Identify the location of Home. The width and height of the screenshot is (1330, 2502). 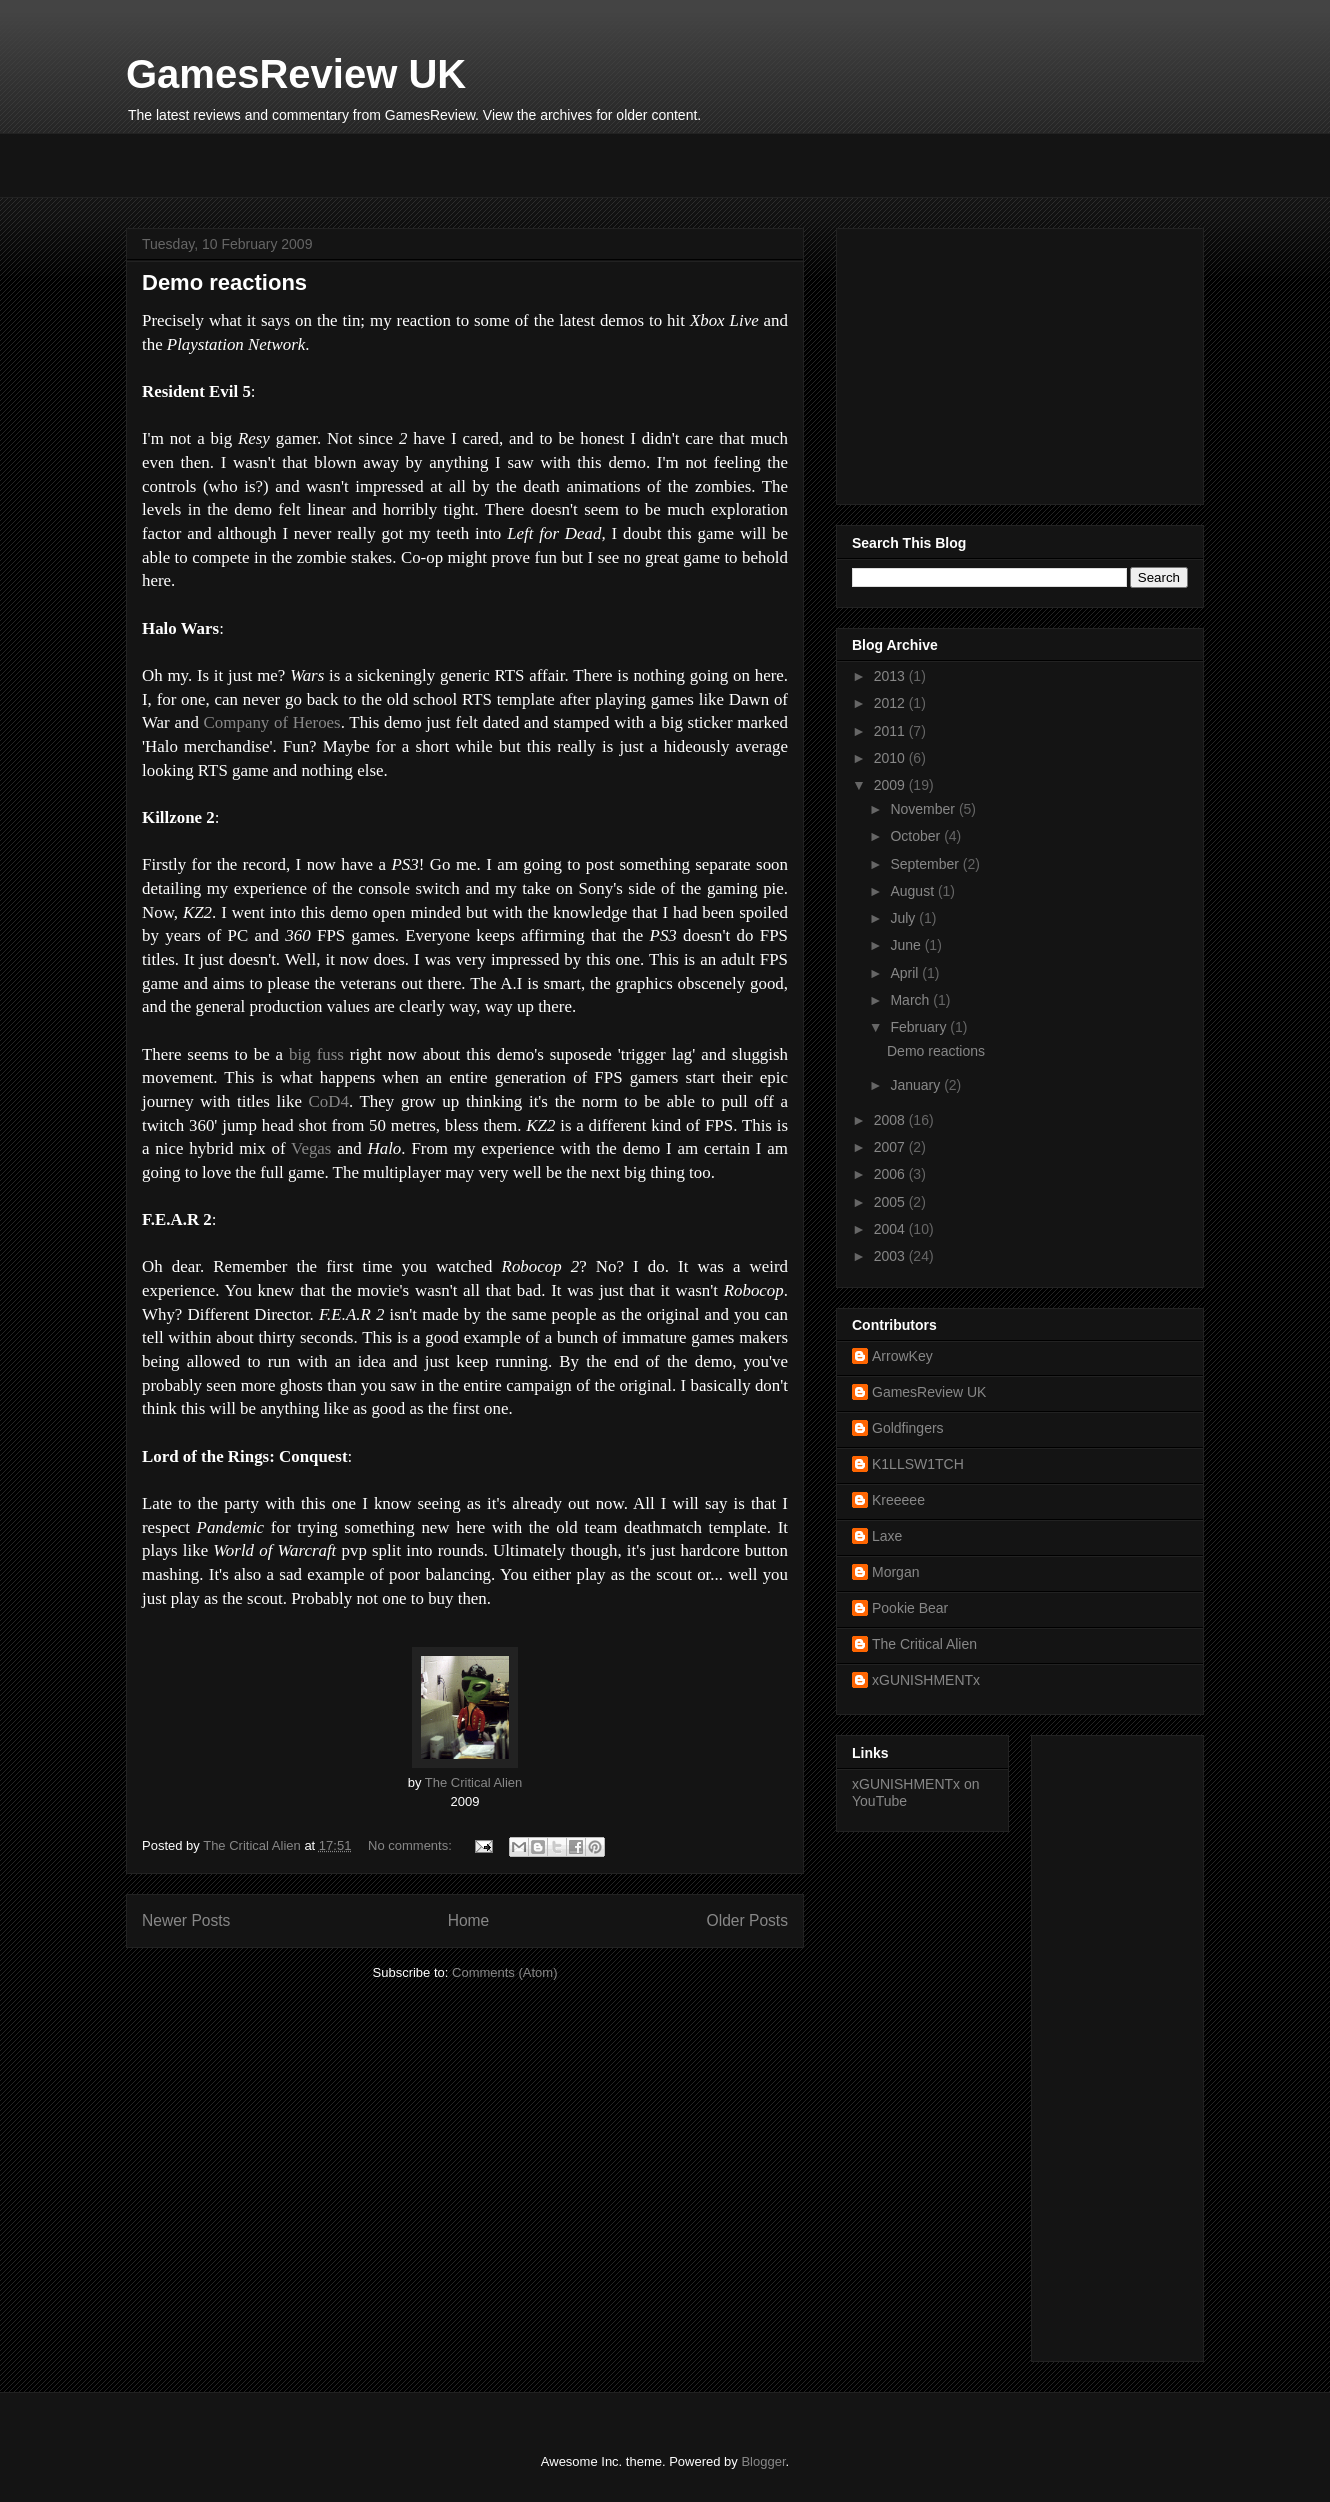
(469, 1920).